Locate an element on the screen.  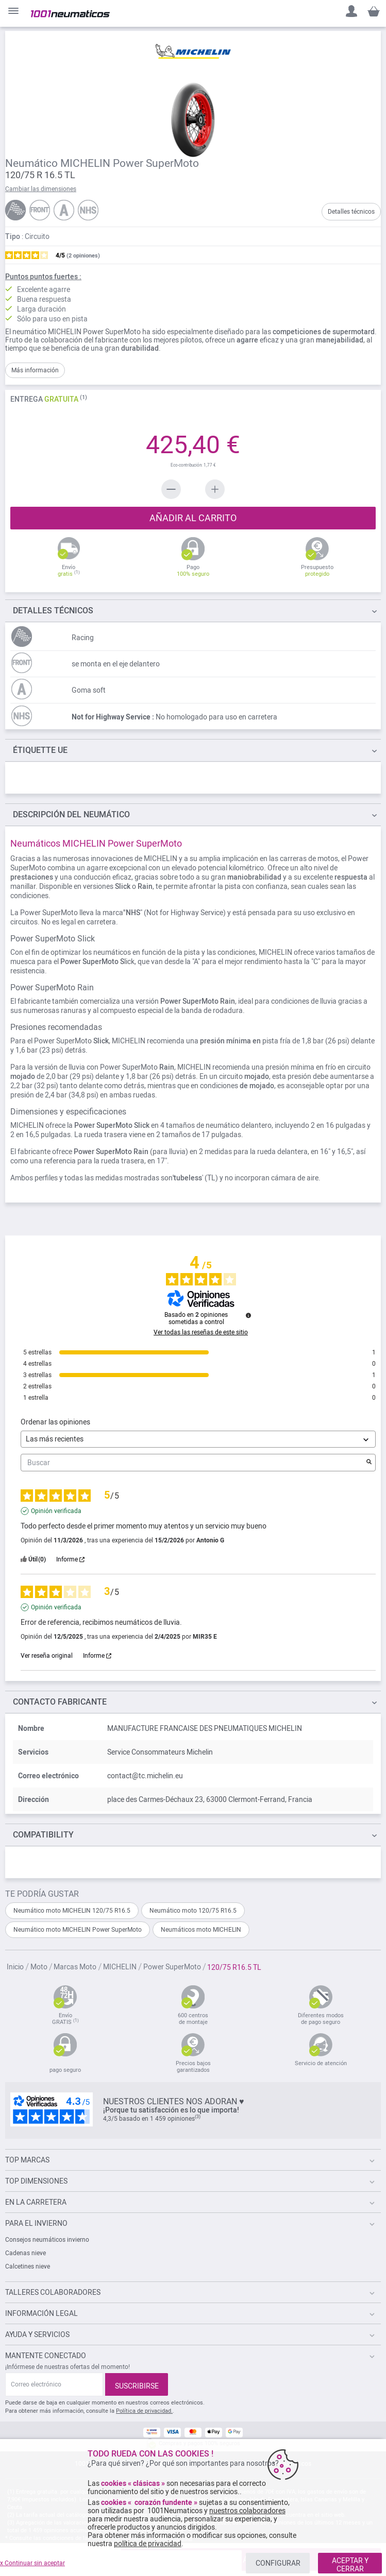
[store logo] is located at coordinates (70, 13).